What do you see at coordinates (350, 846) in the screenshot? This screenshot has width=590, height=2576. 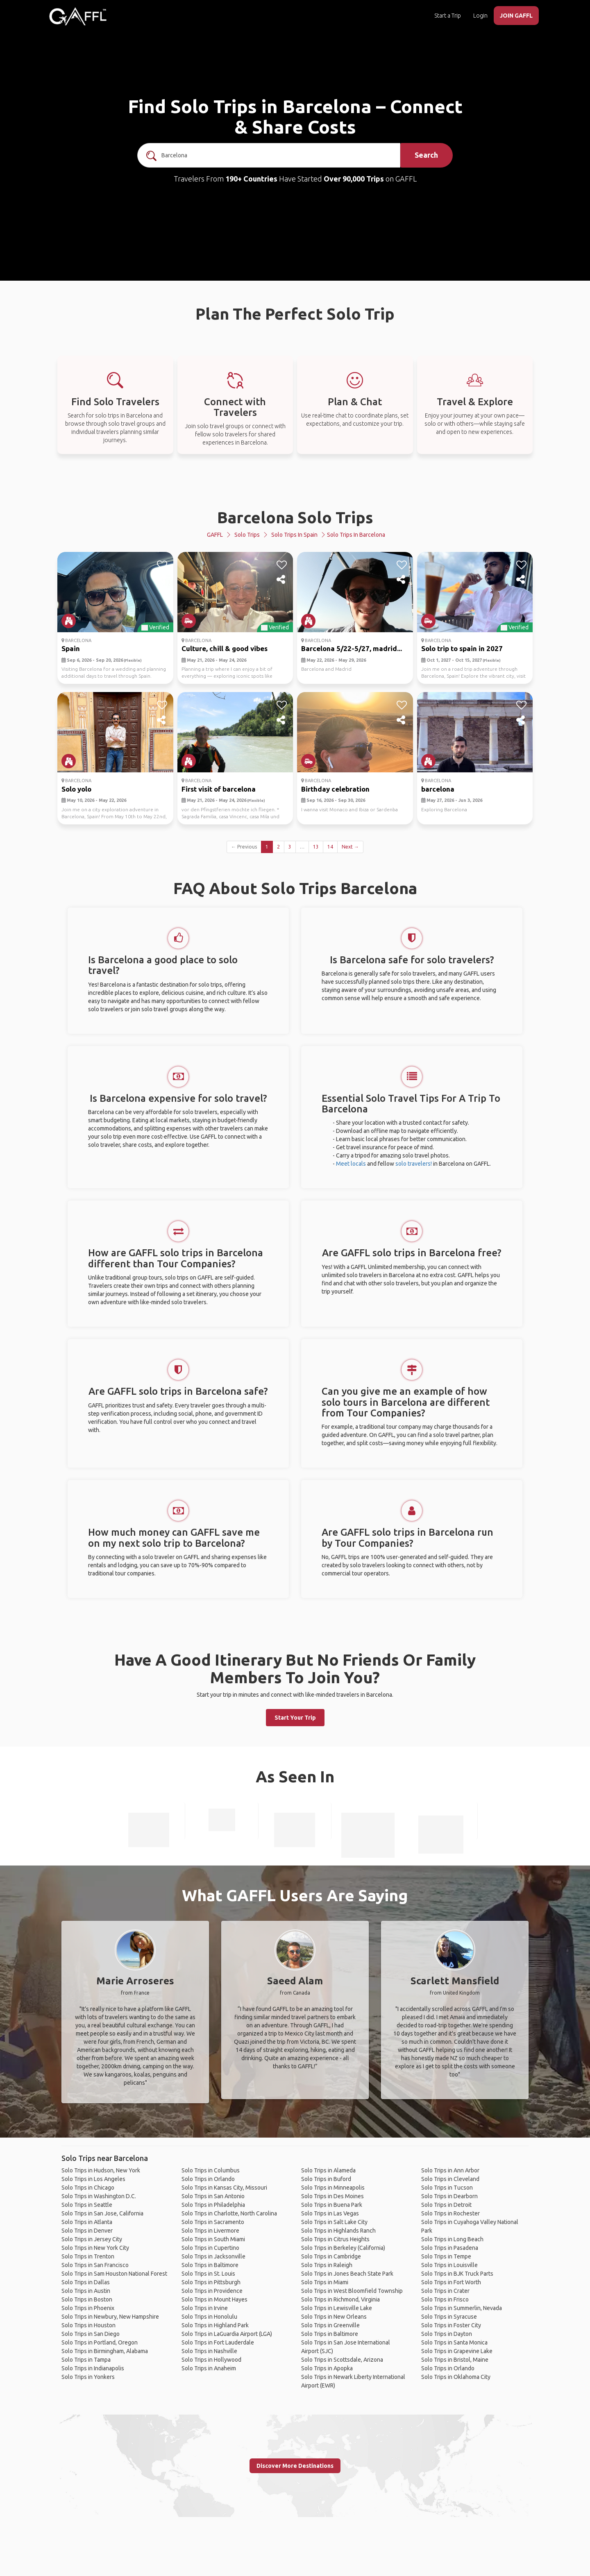 I see `Next →` at bounding box center [350, 846].